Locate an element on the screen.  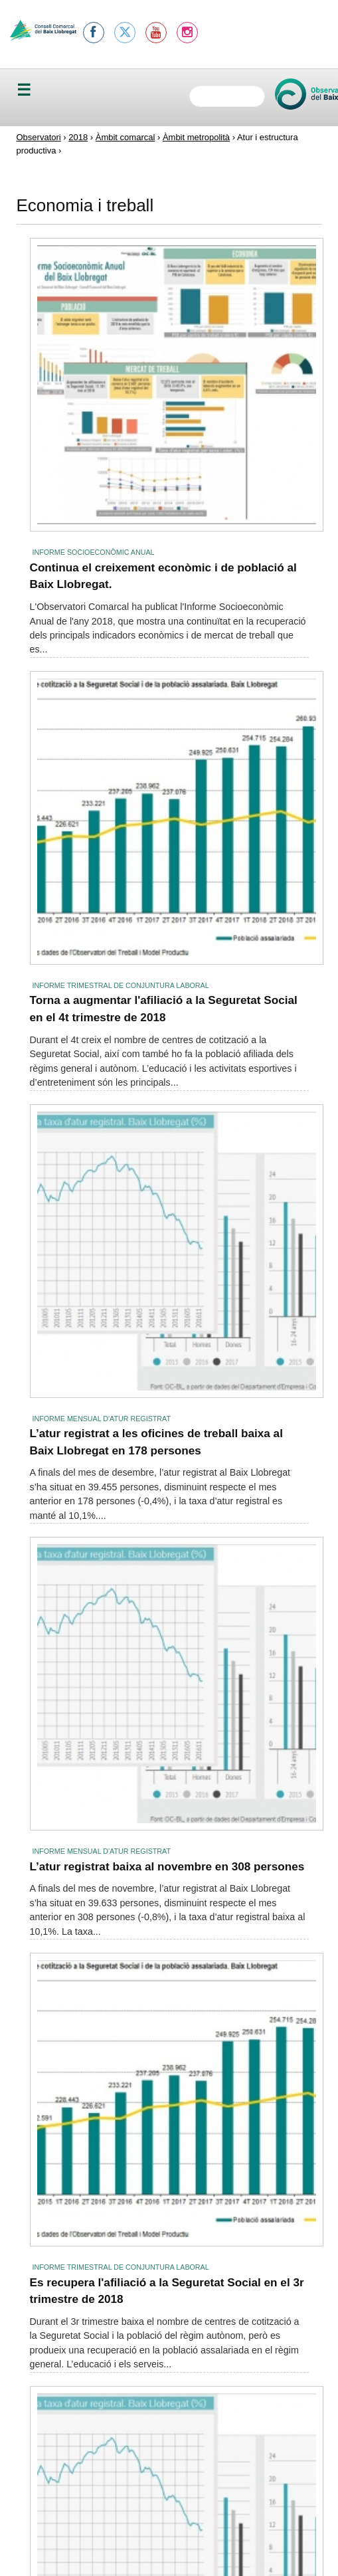
Observatori is located at coordinates (39, 137).